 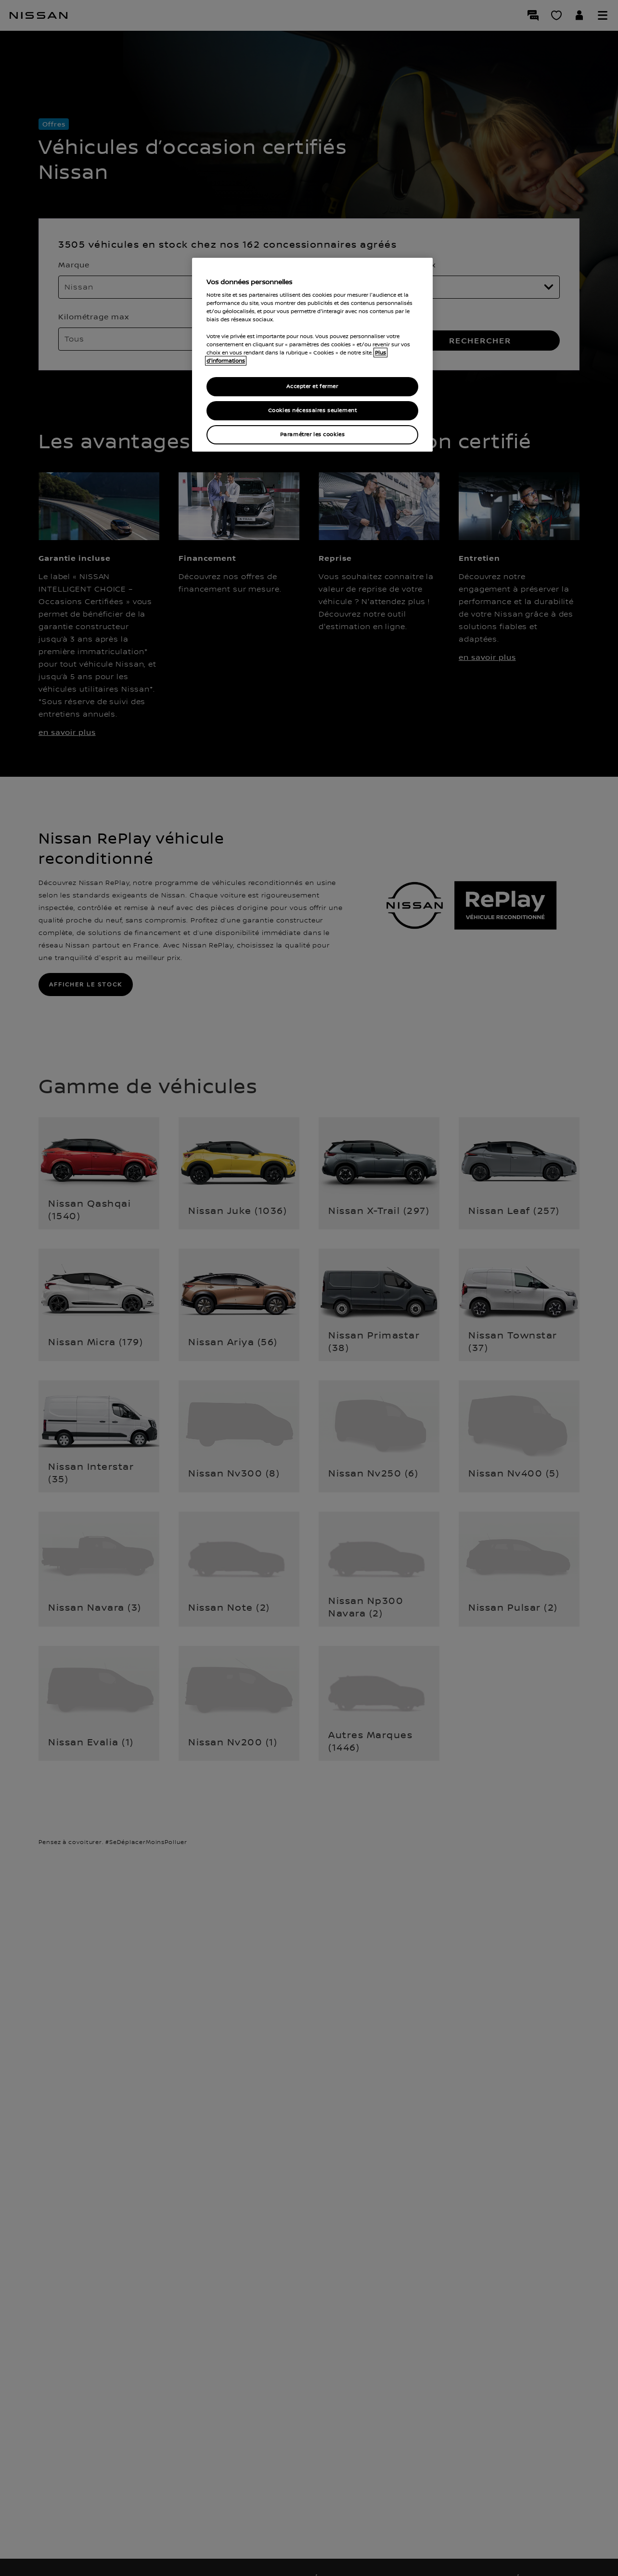 I want to click on [region], so click(x=312, y=355).